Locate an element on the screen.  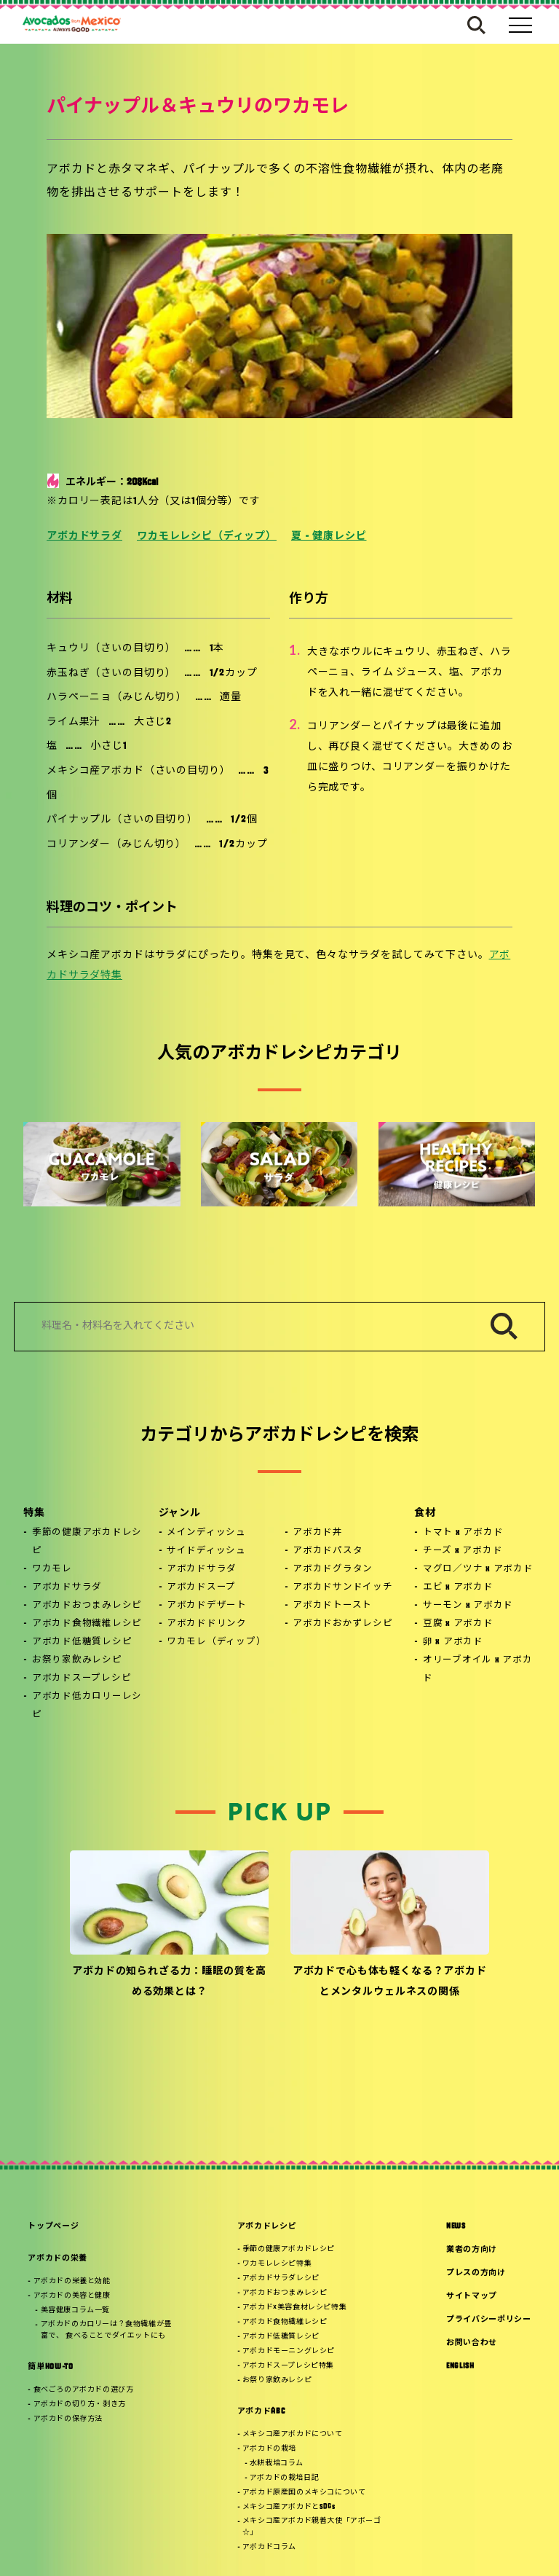
アボカドデザート is located at coordinates (207, 1605).